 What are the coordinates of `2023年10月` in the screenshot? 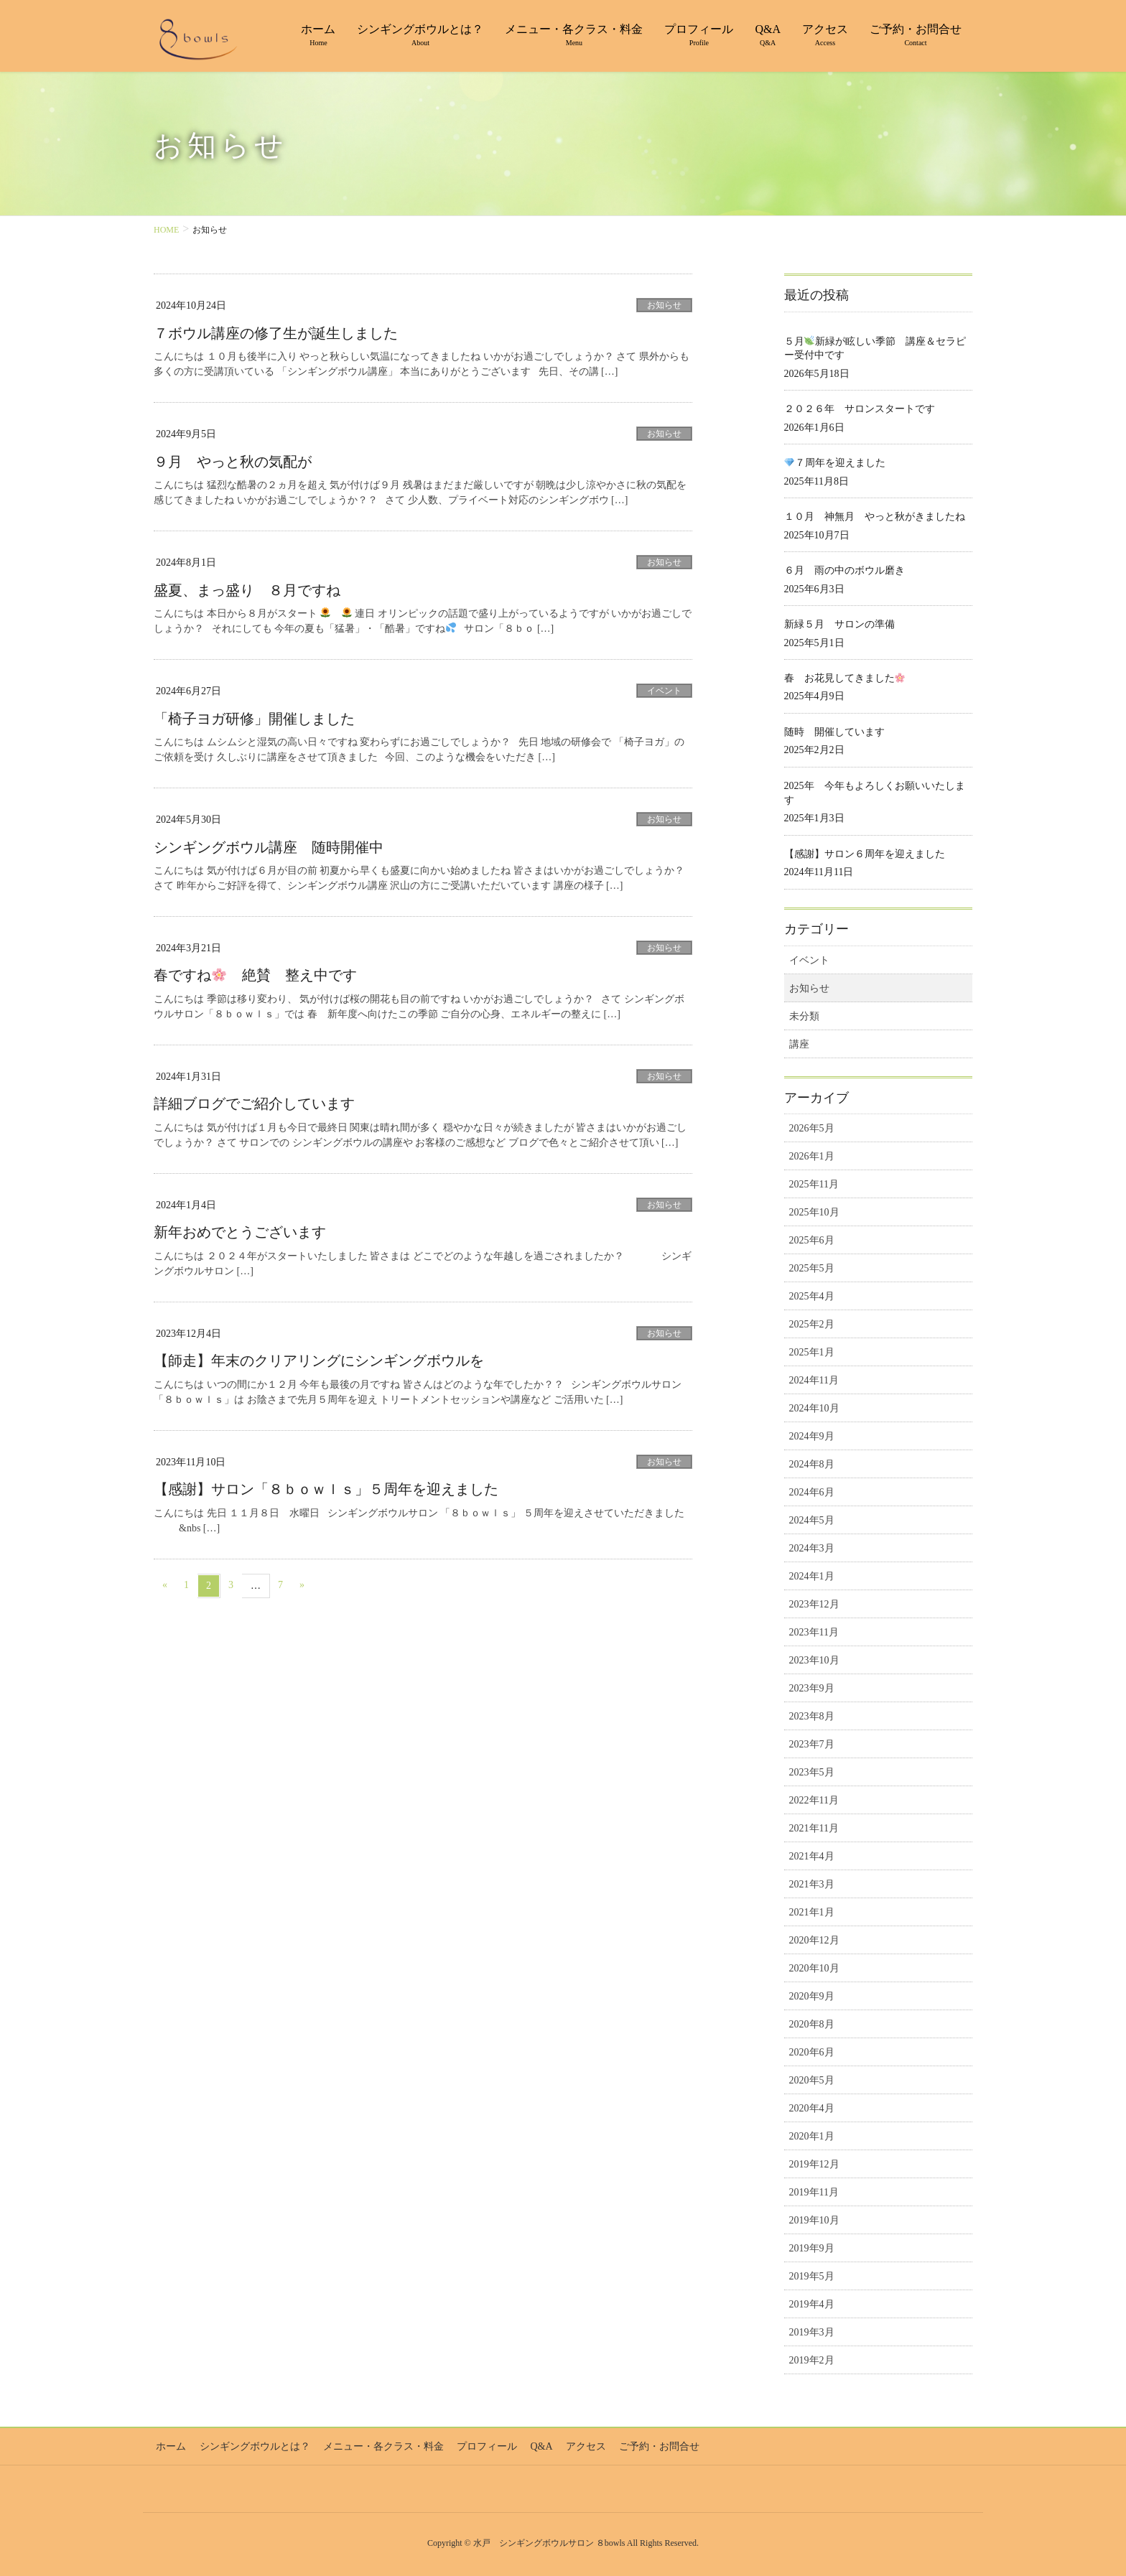 It's located at (814, 1660).